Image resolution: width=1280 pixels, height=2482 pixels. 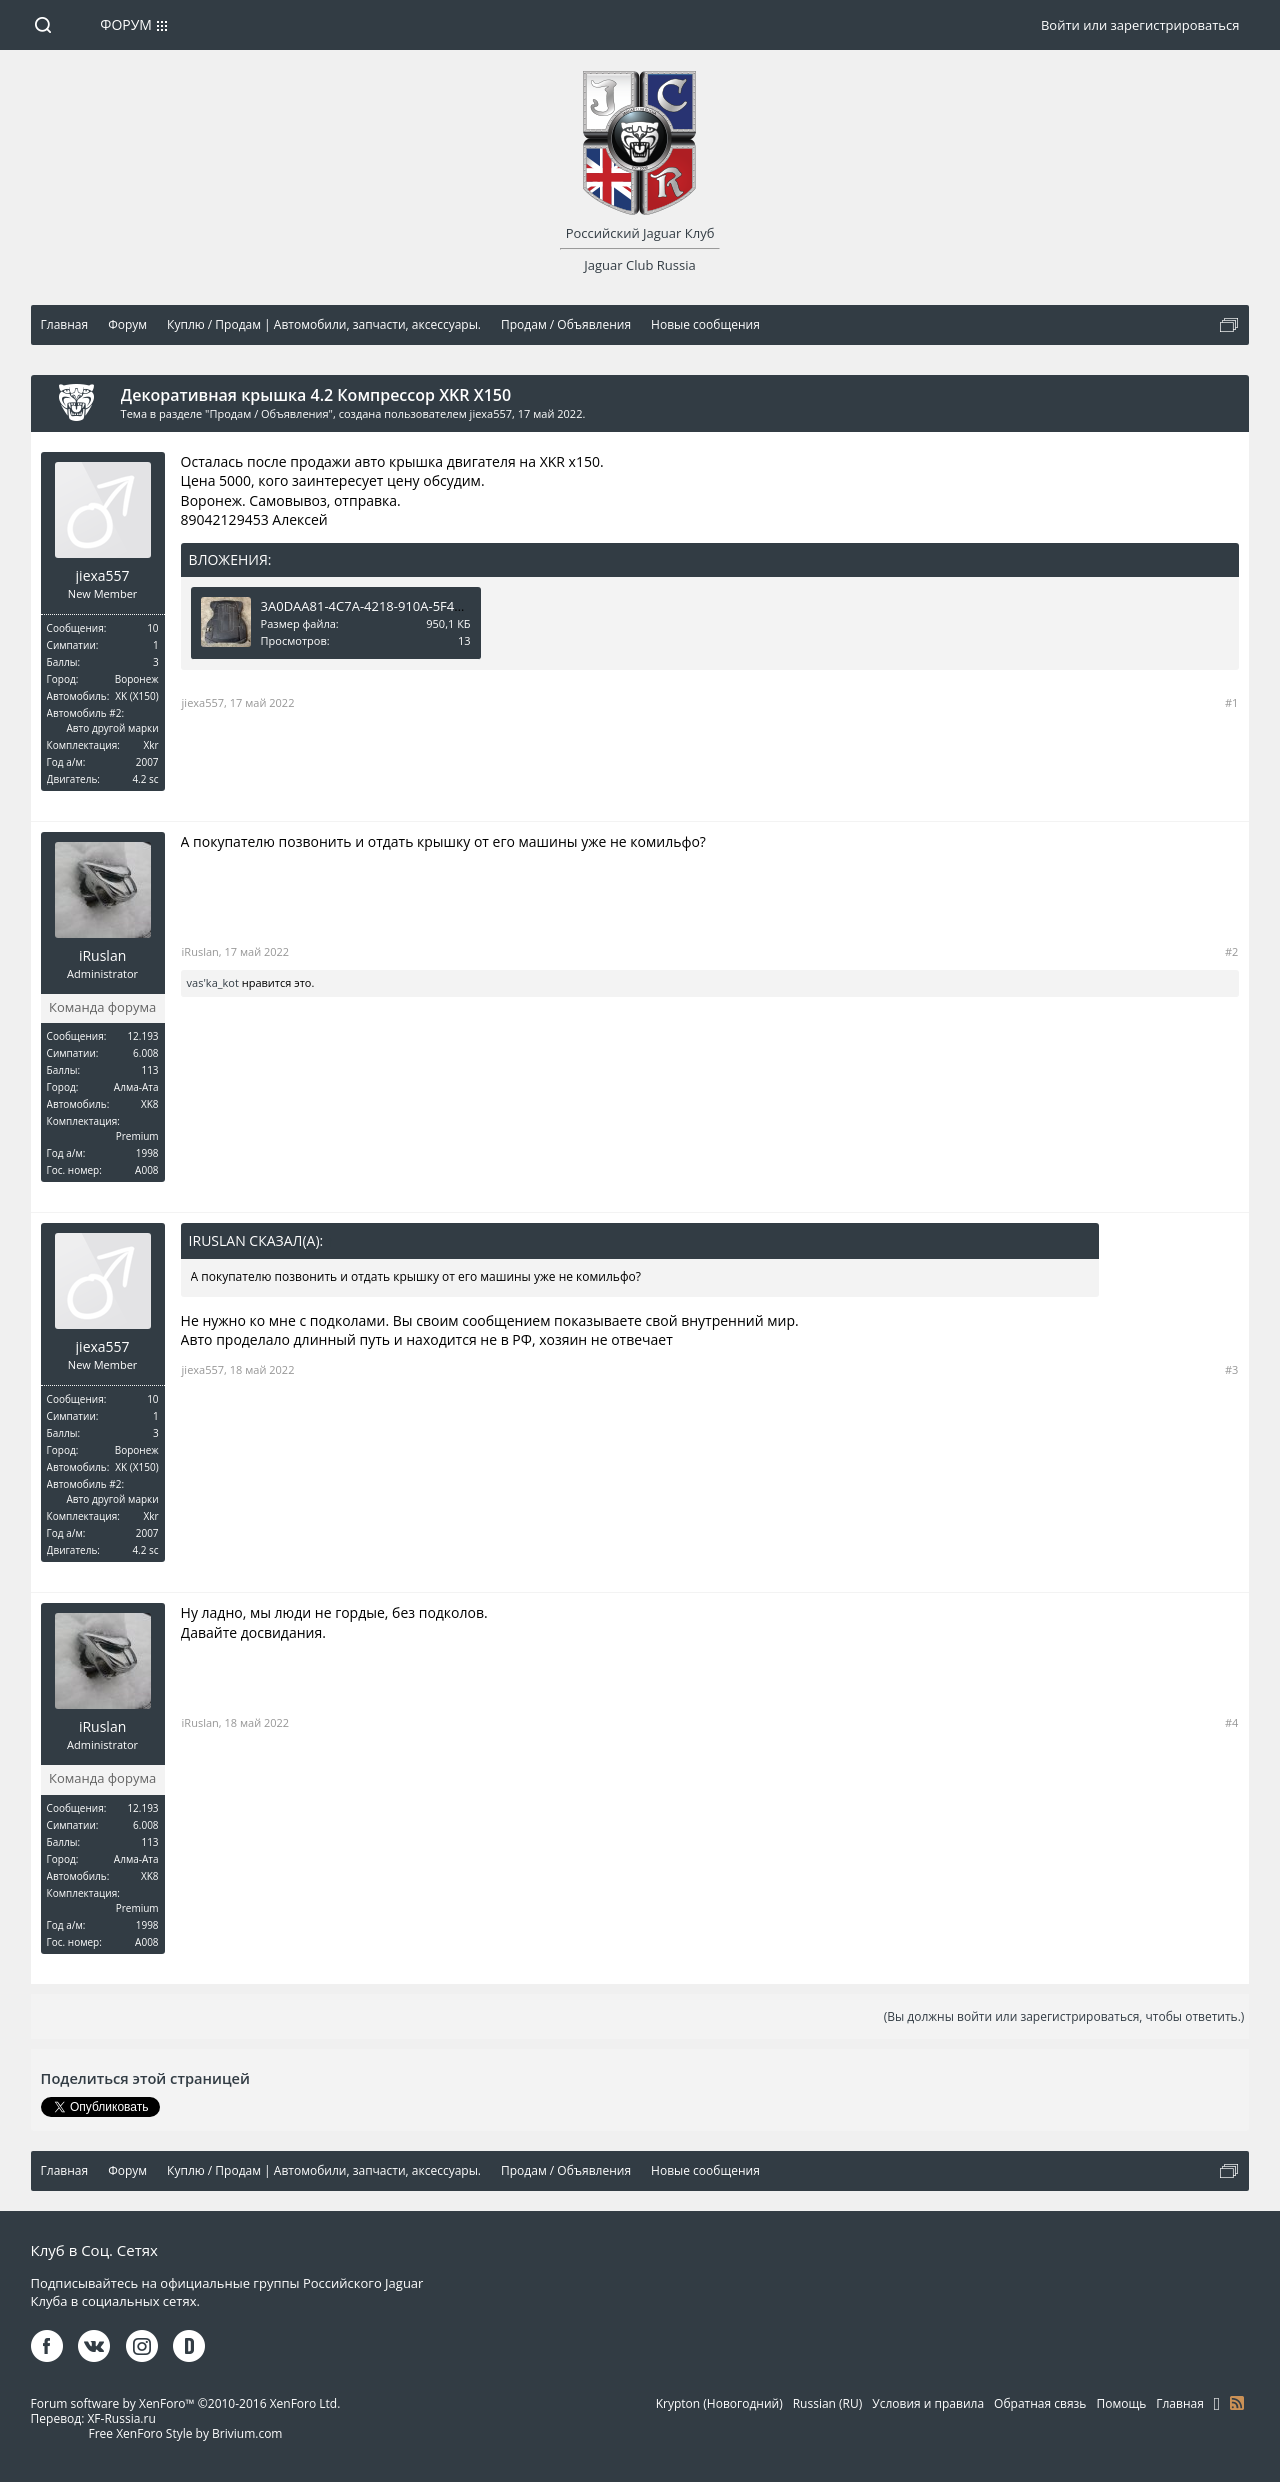 I want to click on #3, so click(x=1231, y=1369).